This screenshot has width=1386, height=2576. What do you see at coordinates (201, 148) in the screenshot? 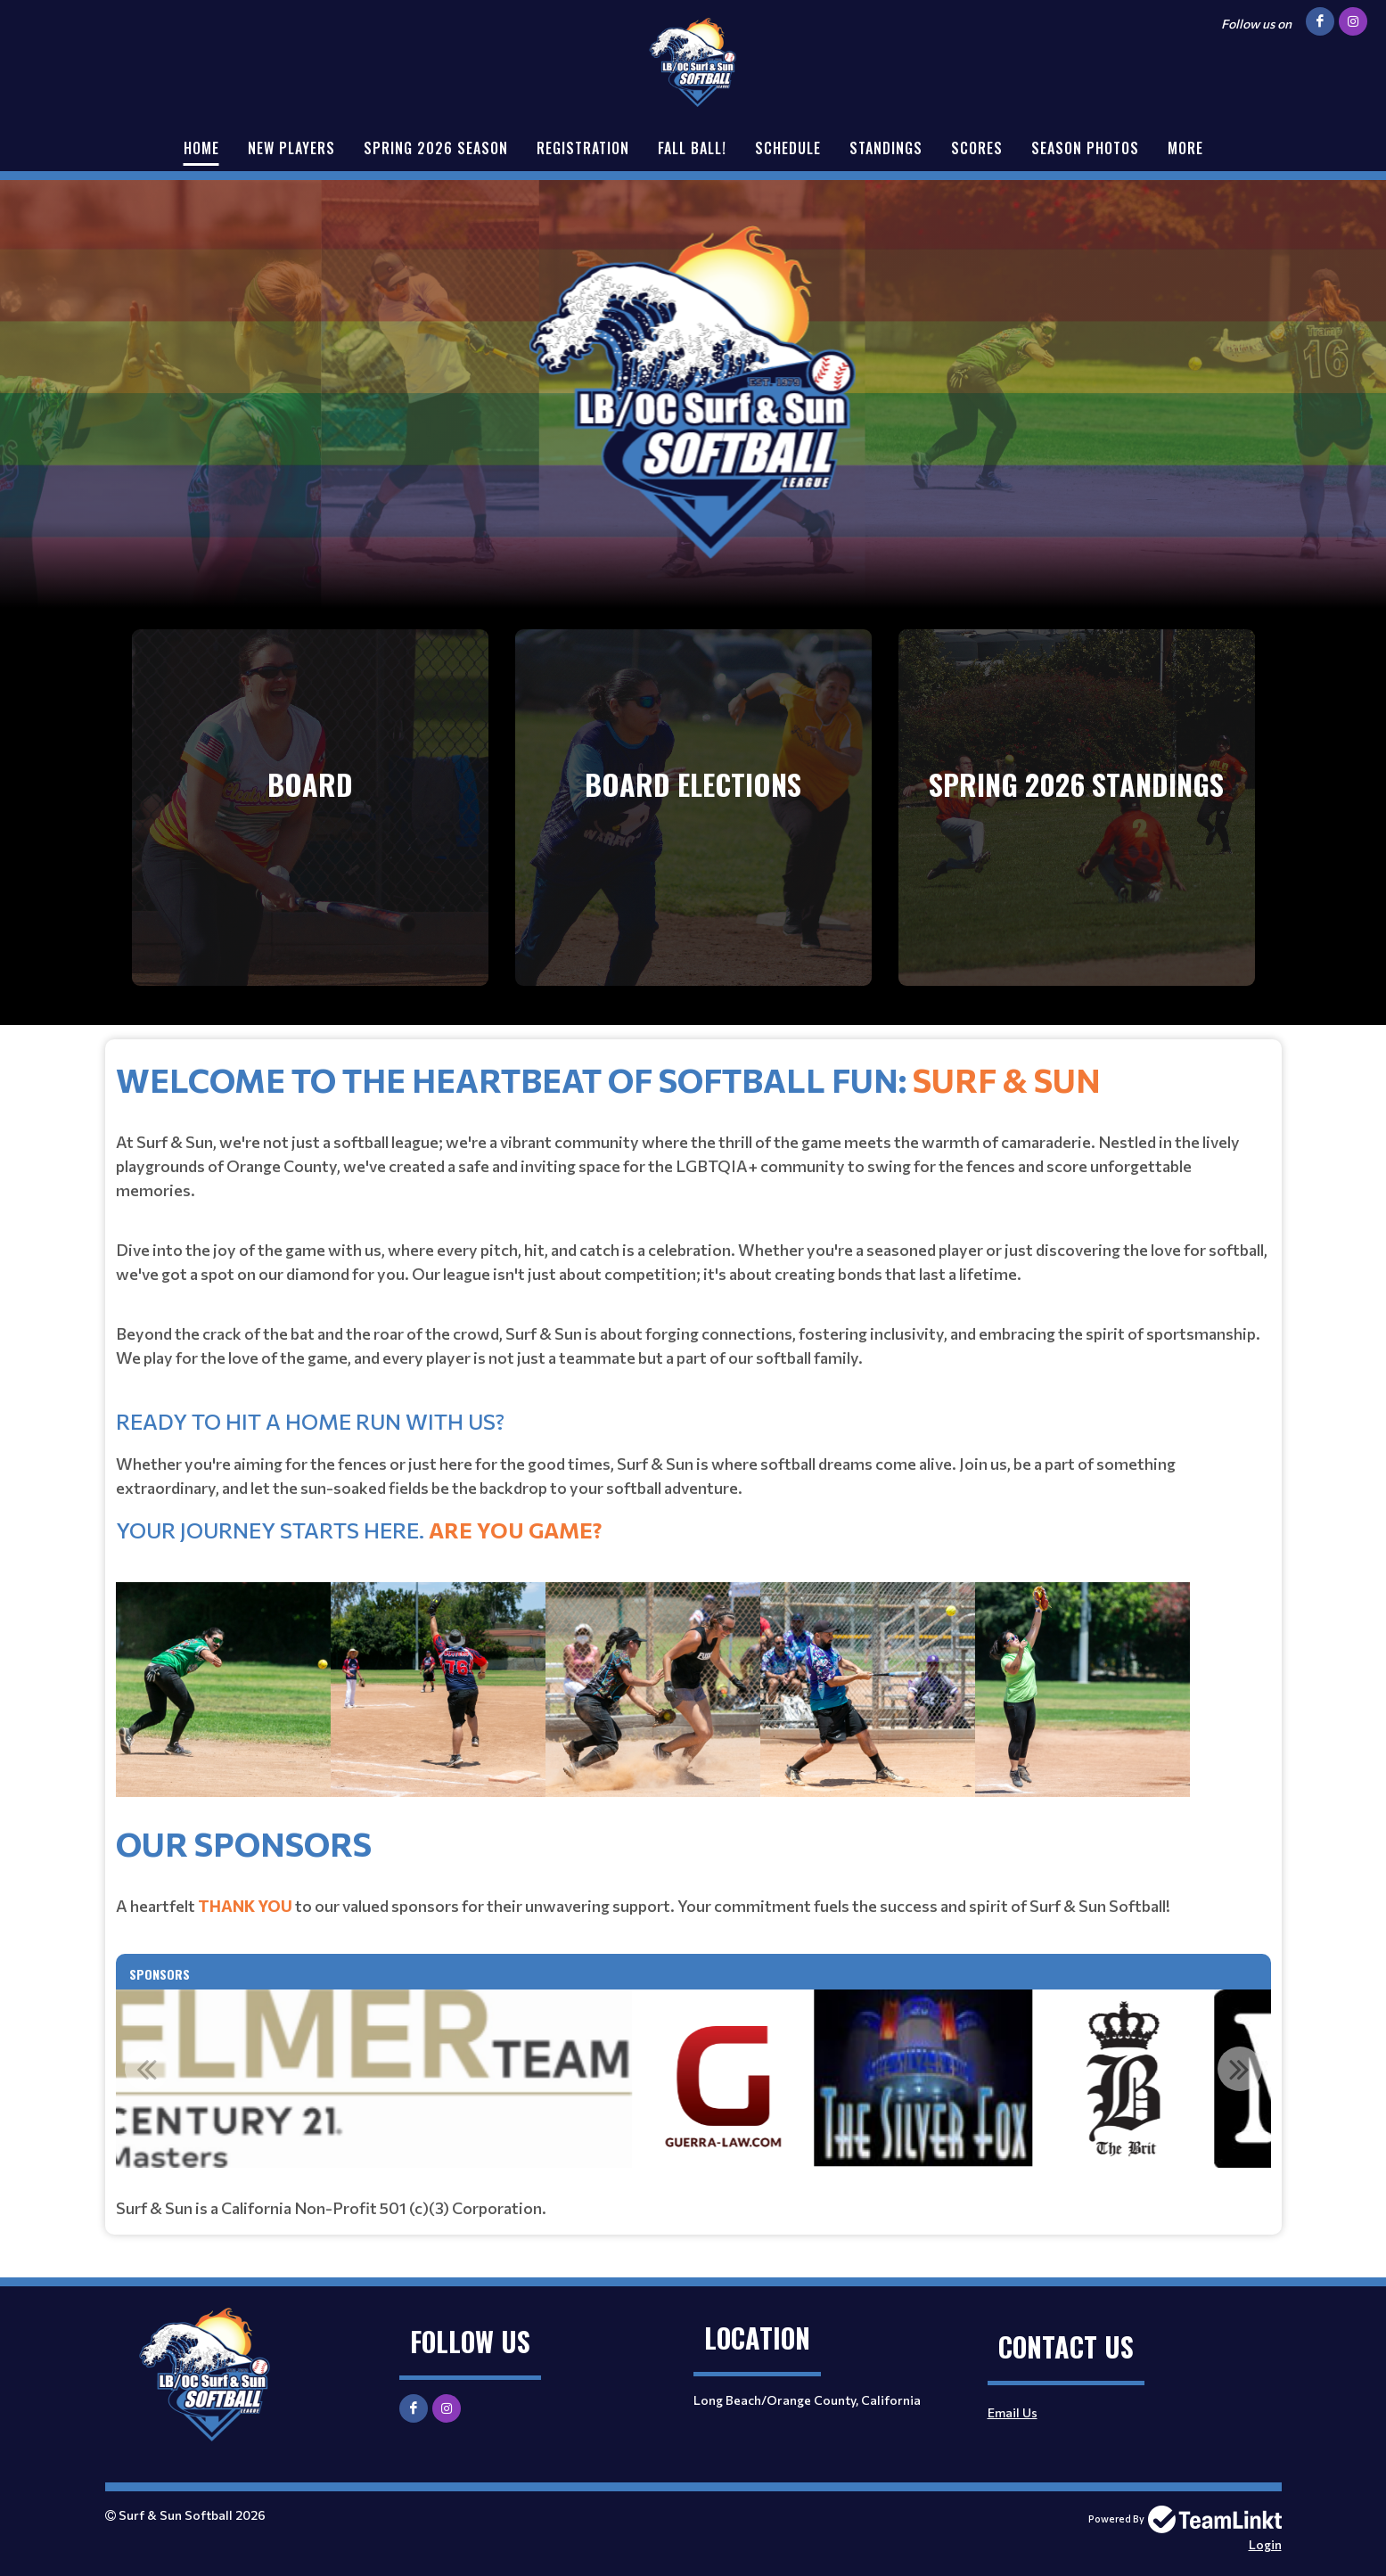
I see `Home` at bounding box center [201, 148].